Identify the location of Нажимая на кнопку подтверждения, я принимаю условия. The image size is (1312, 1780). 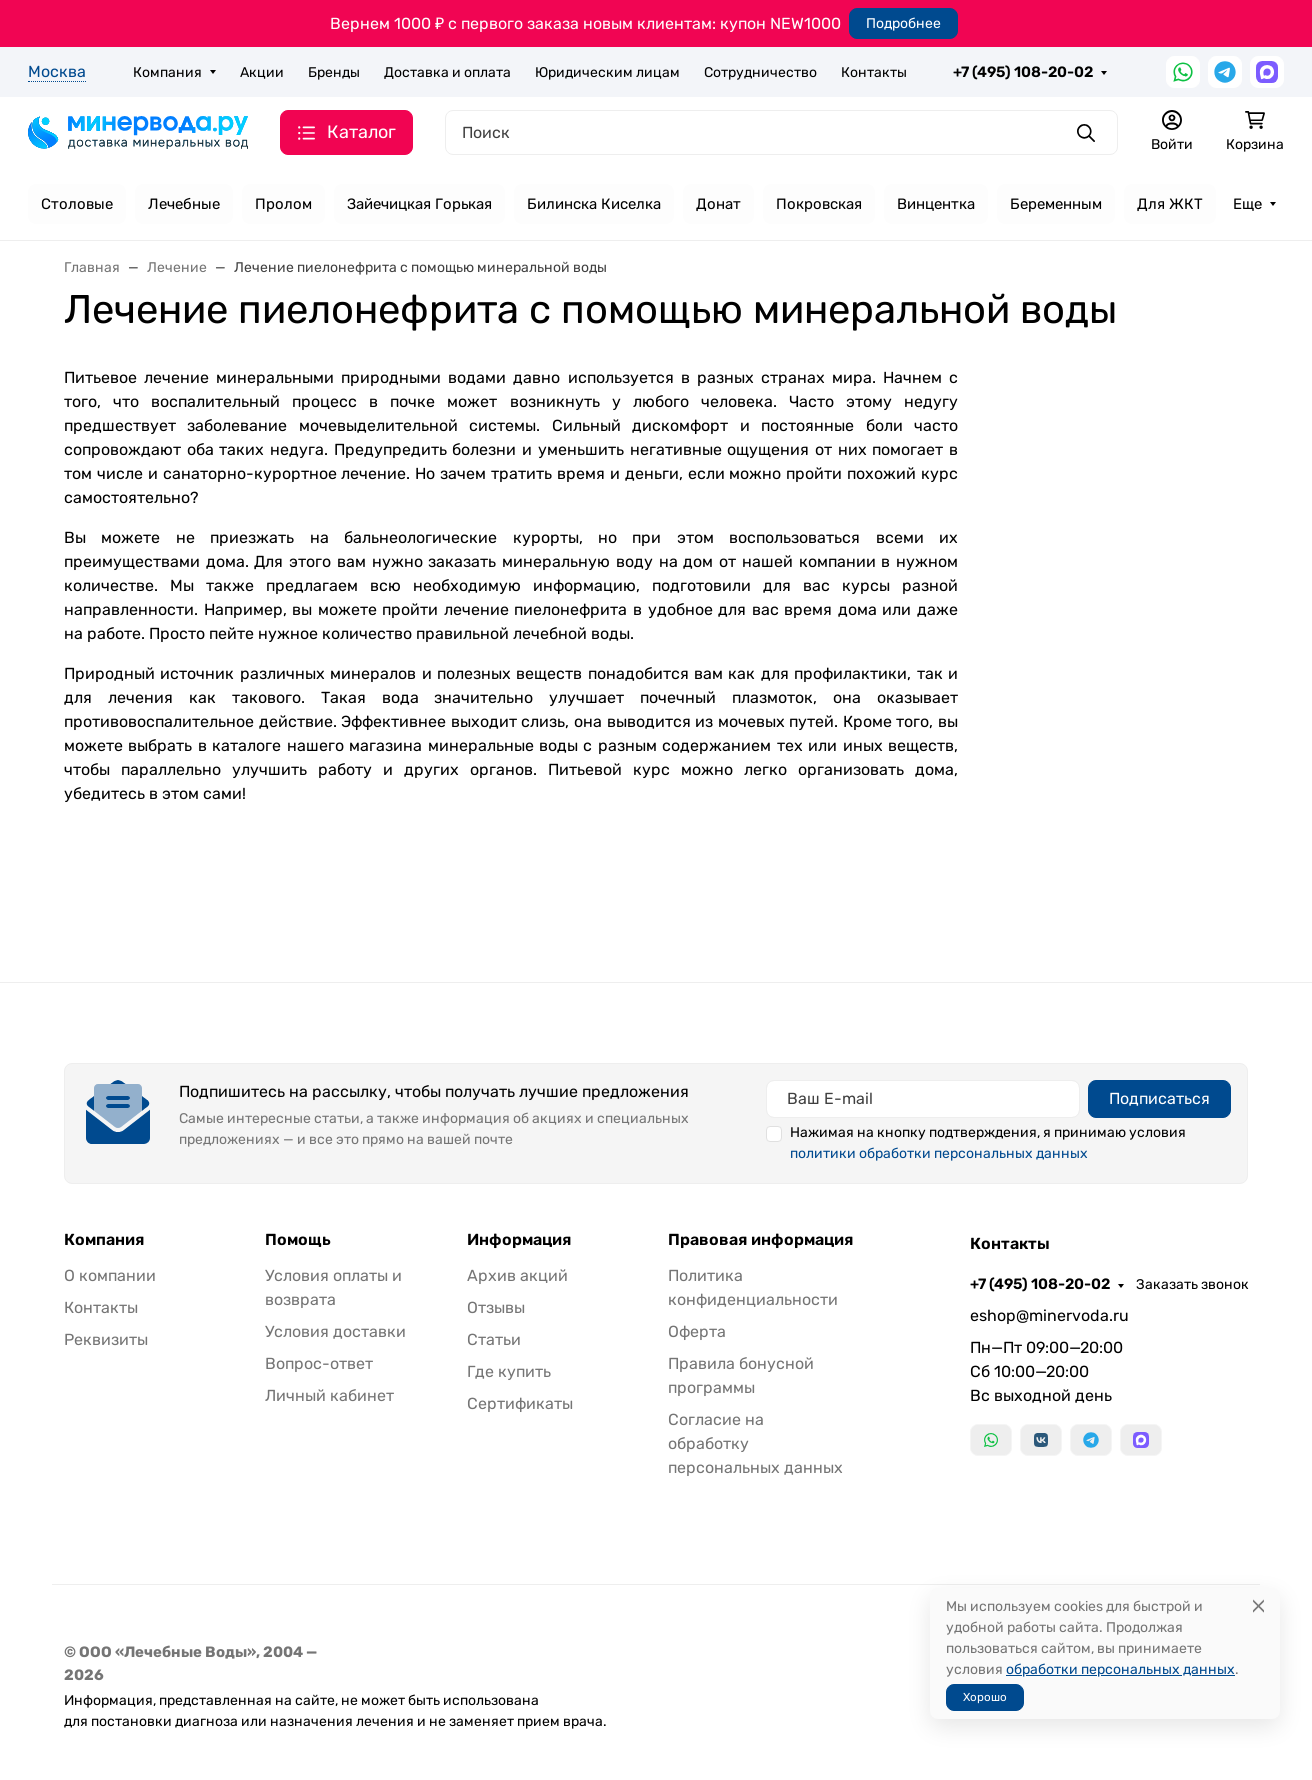
(988, 1143).